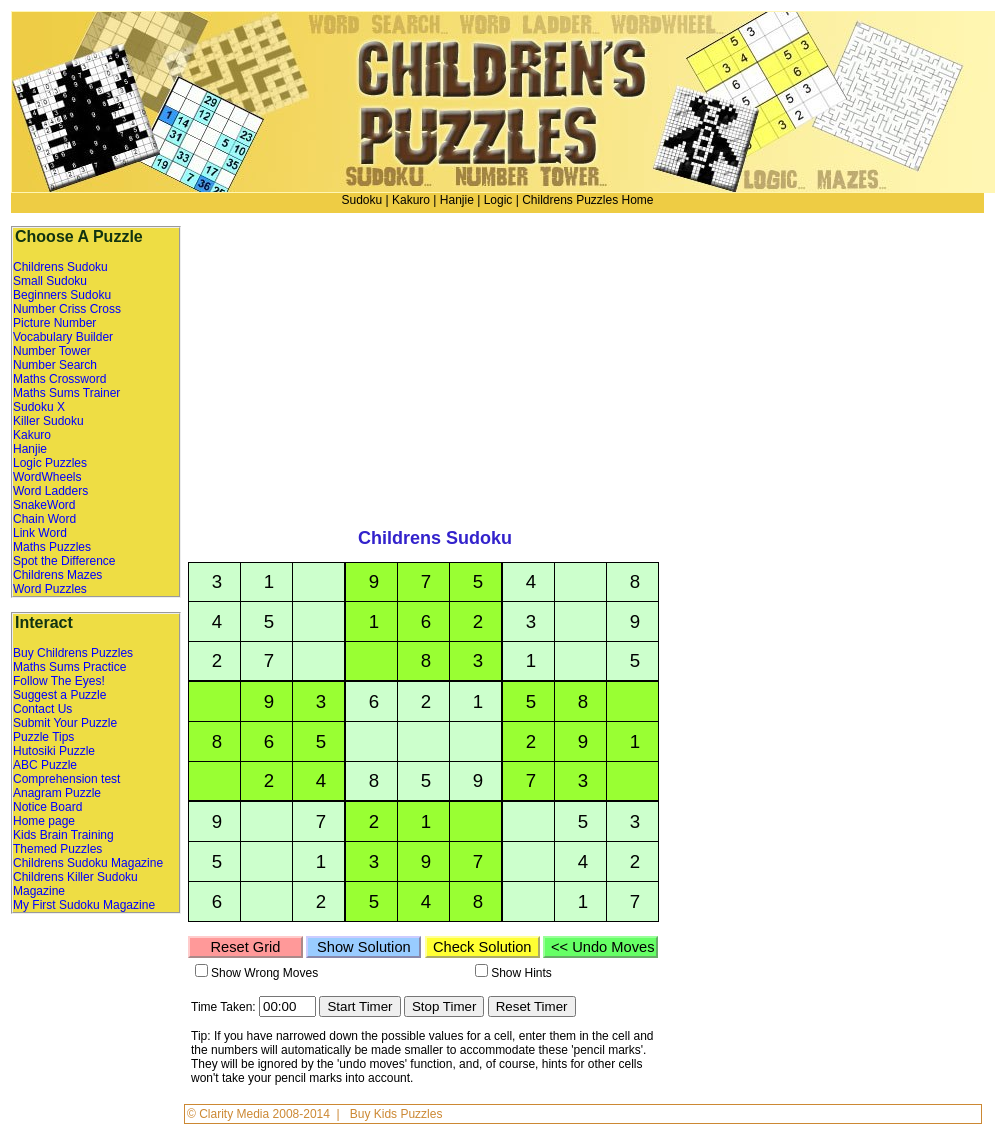 This screenshot has width=995, height=1127. Describe the element at coordinates (806, 365) in the screenshot. I see `[Advertisement]` at that location.